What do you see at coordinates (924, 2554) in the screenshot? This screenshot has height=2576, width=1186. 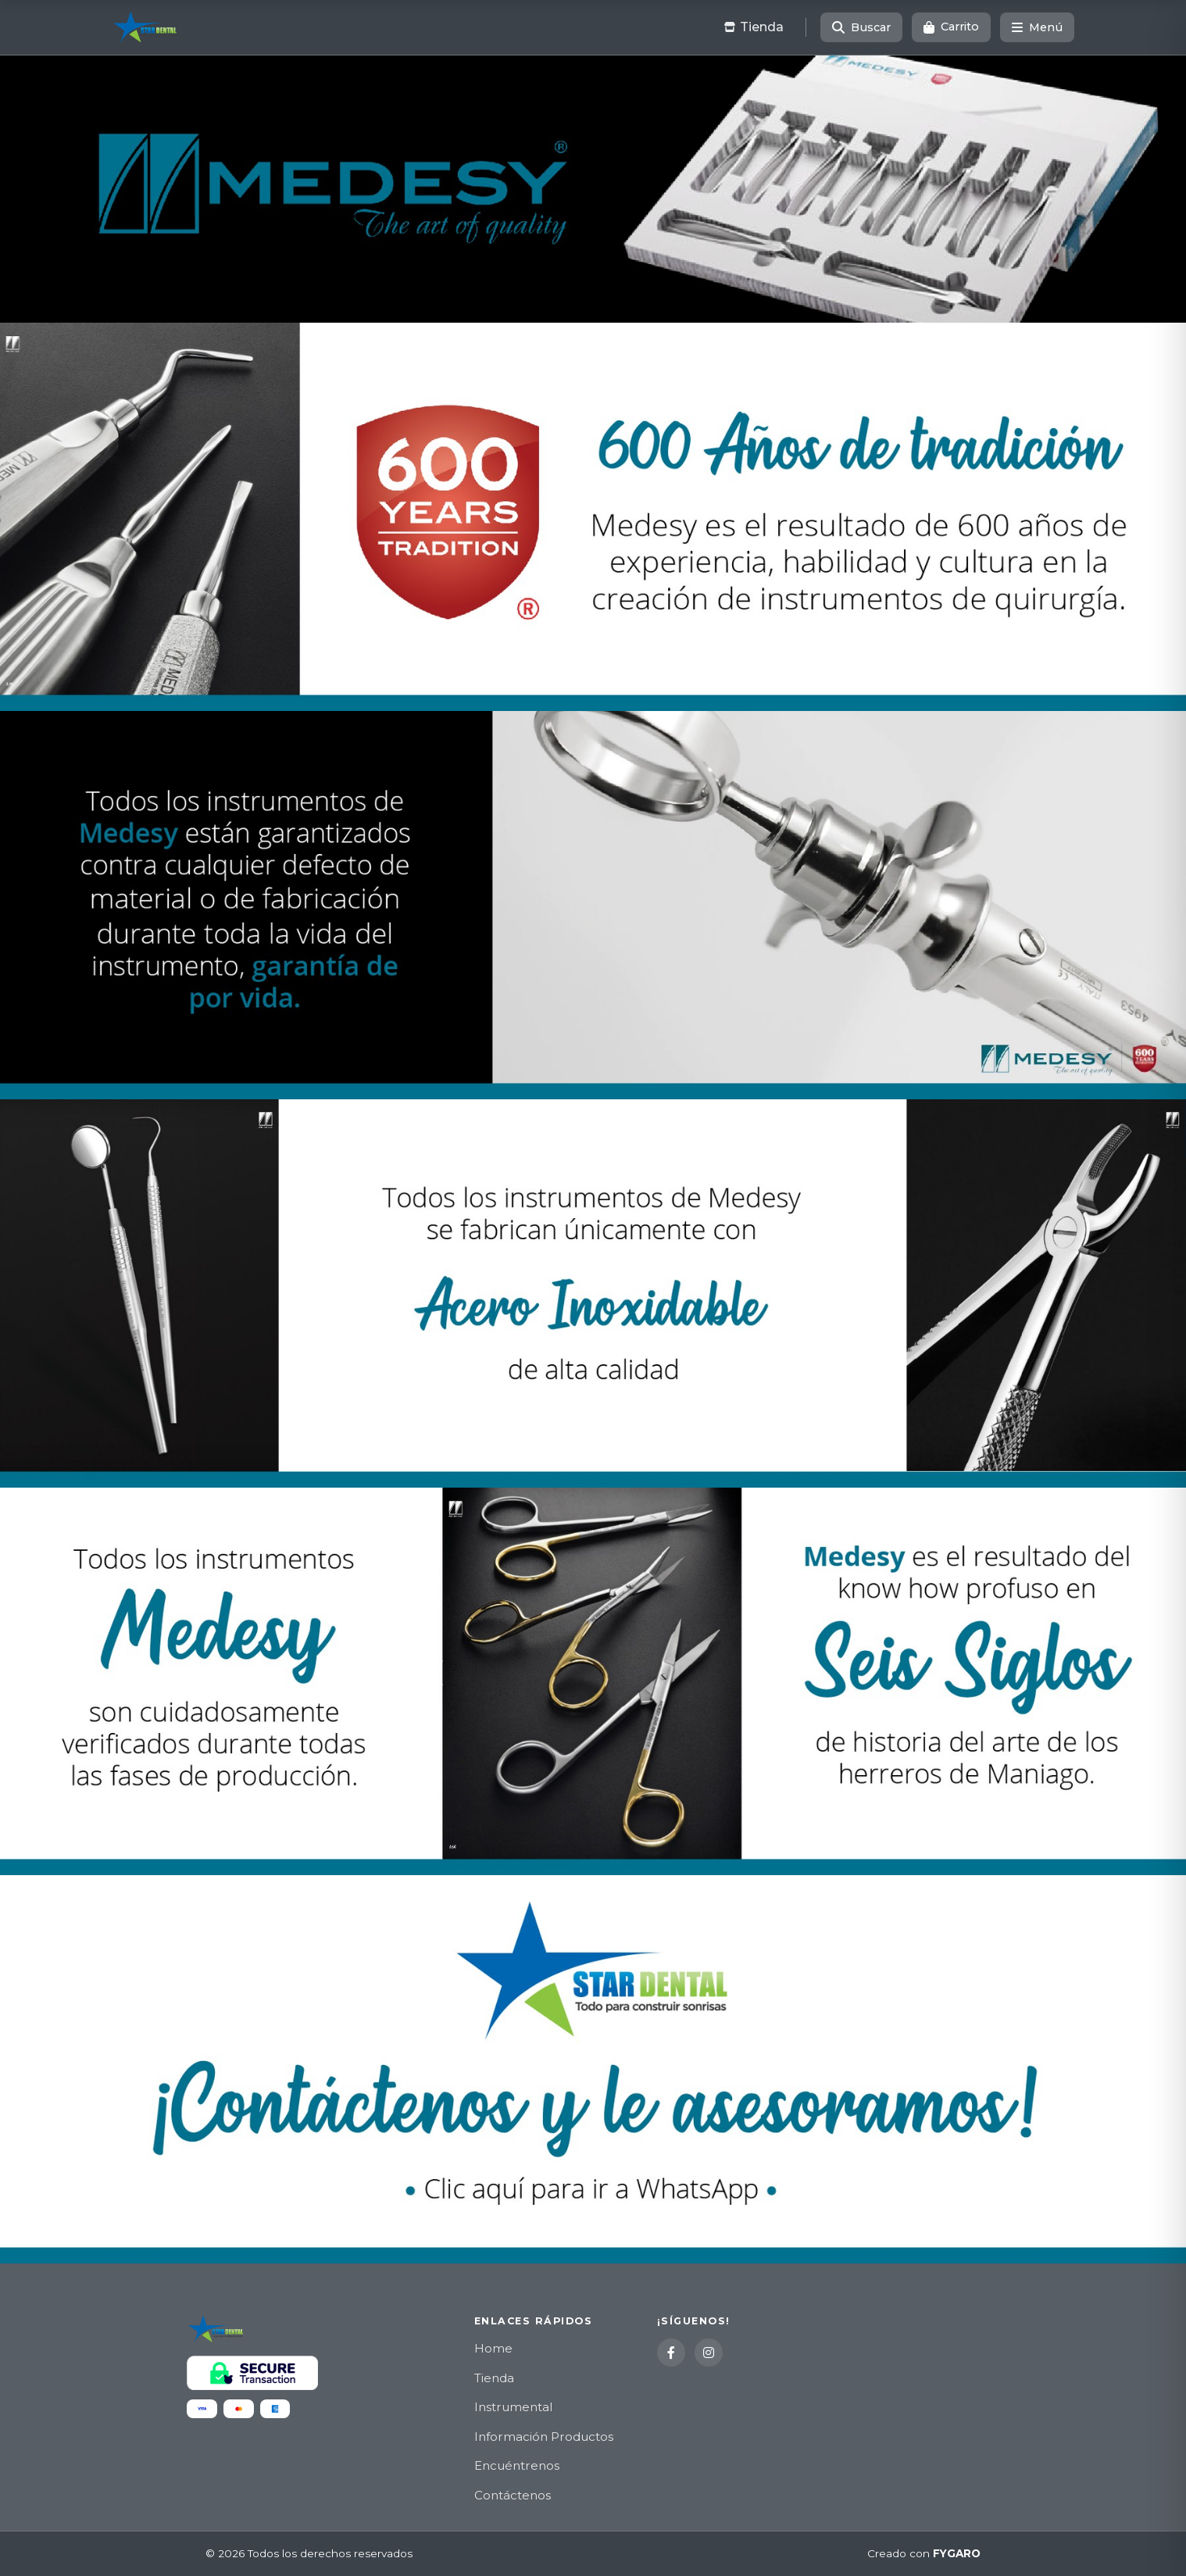 I see `Creado con` at bounding box center [924, 2554].